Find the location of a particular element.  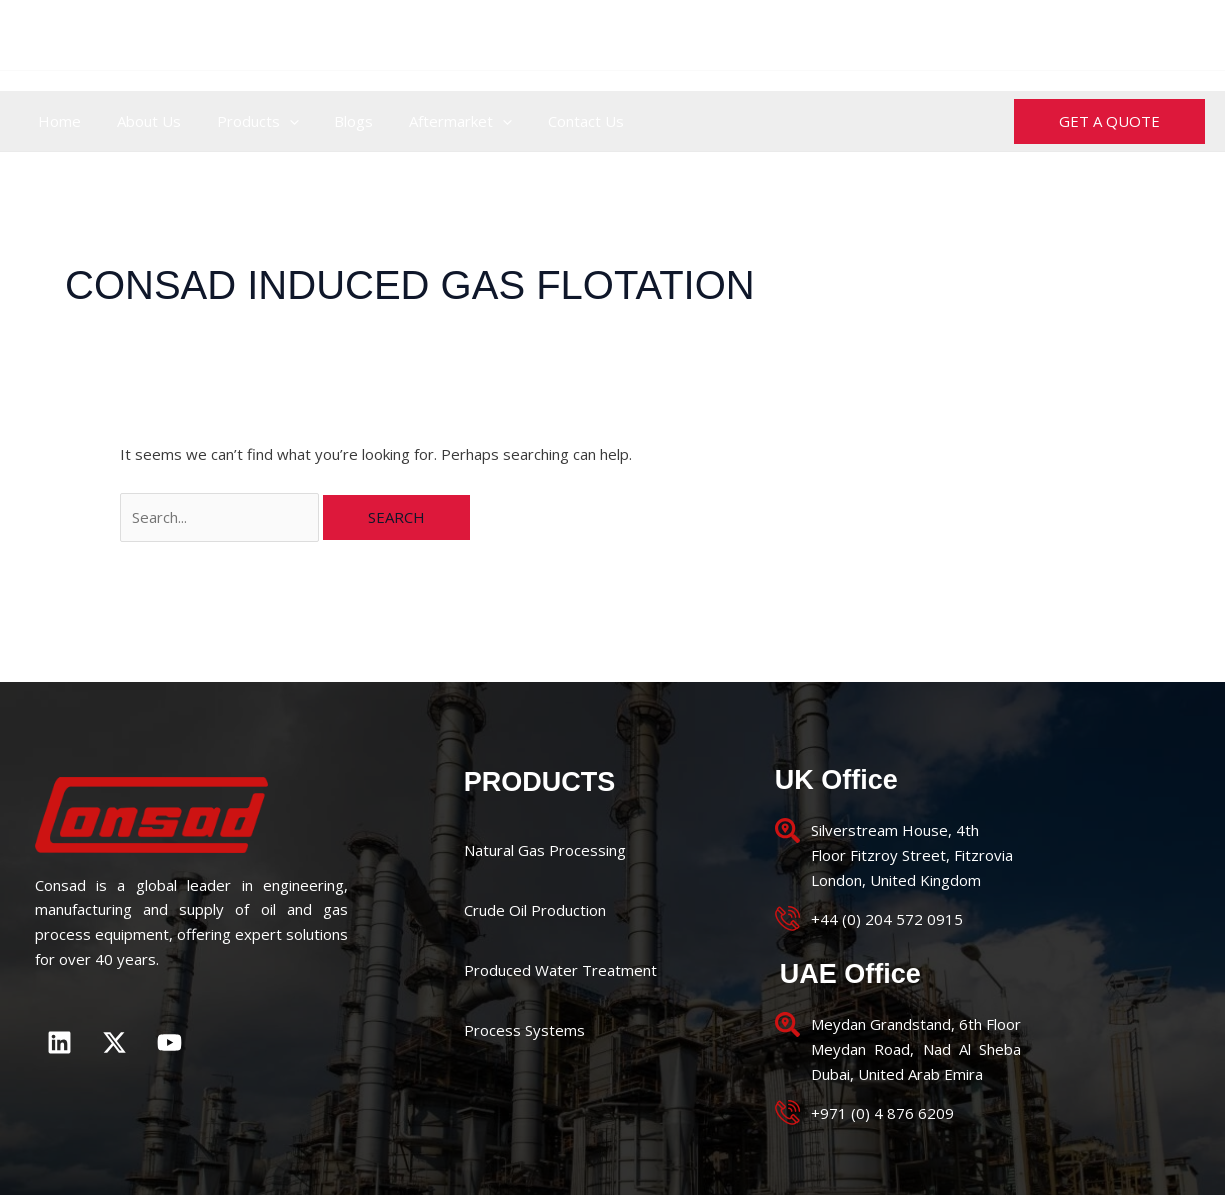

Produced Water Treatment is located at coordinates (560, 970).